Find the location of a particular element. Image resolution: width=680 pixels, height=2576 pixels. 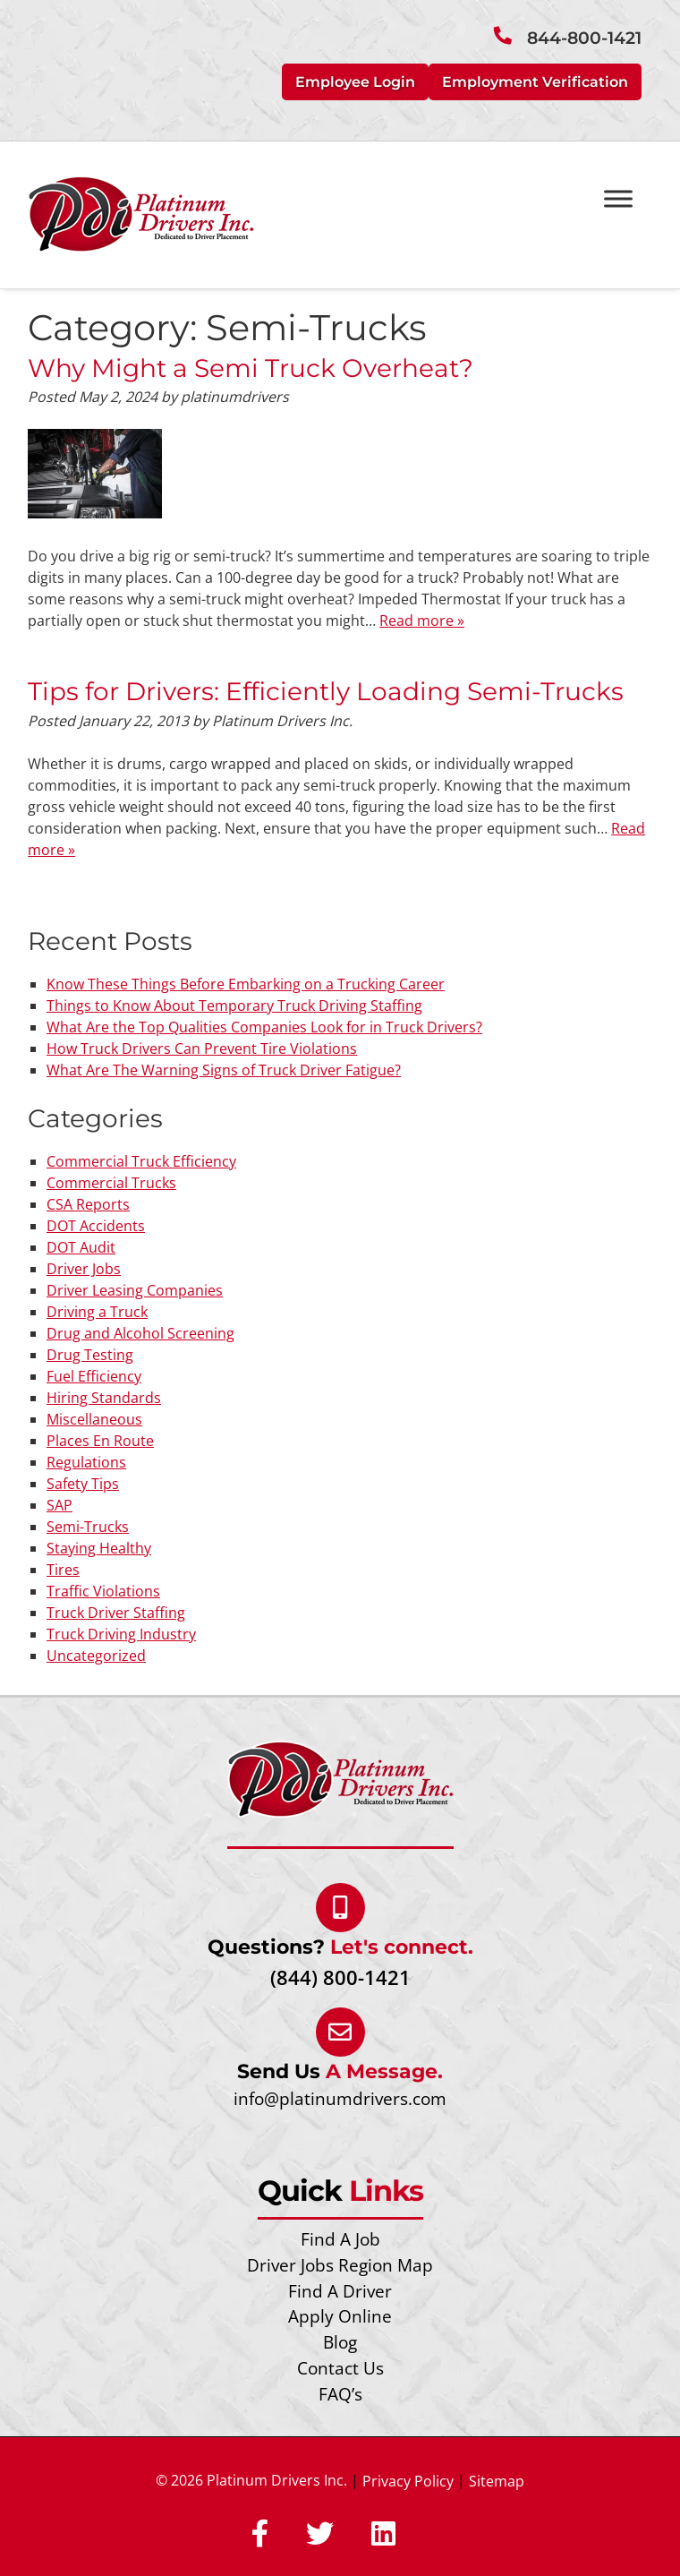

info@platinumdrivers.com is located at coordinates (340, 2098).